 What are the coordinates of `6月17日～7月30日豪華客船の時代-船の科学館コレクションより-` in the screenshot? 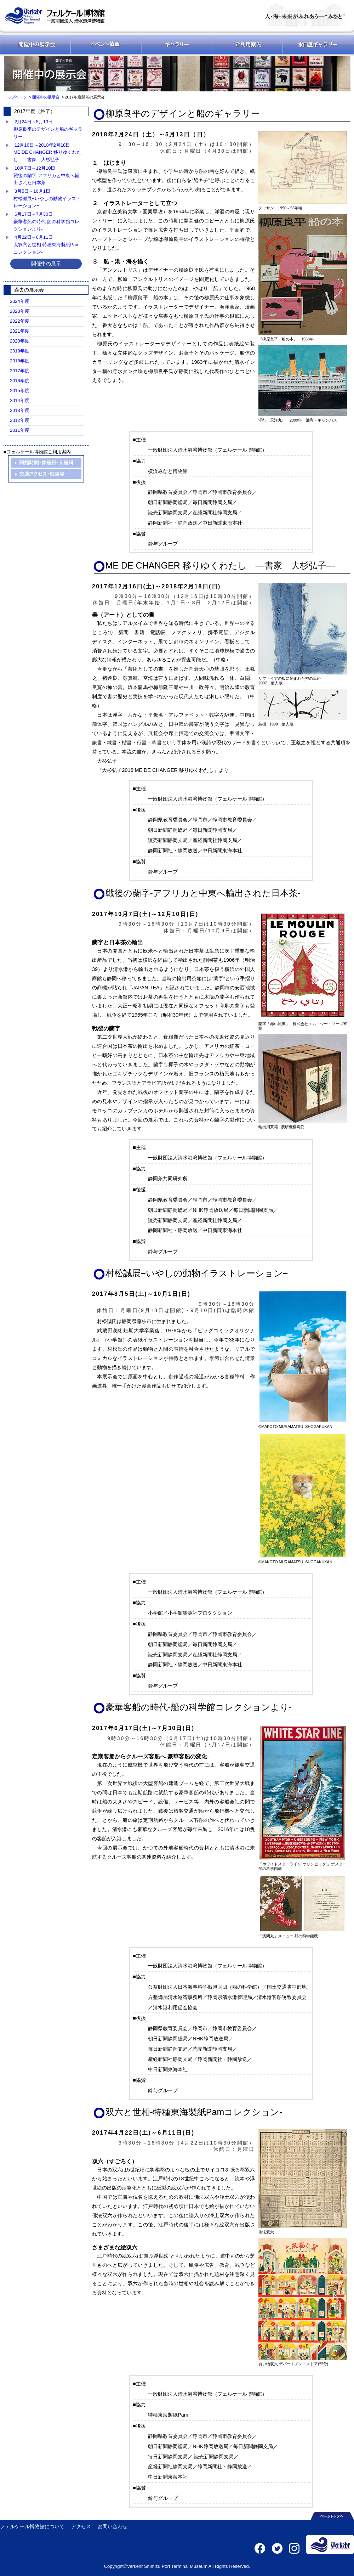 It's located at (46, 221).